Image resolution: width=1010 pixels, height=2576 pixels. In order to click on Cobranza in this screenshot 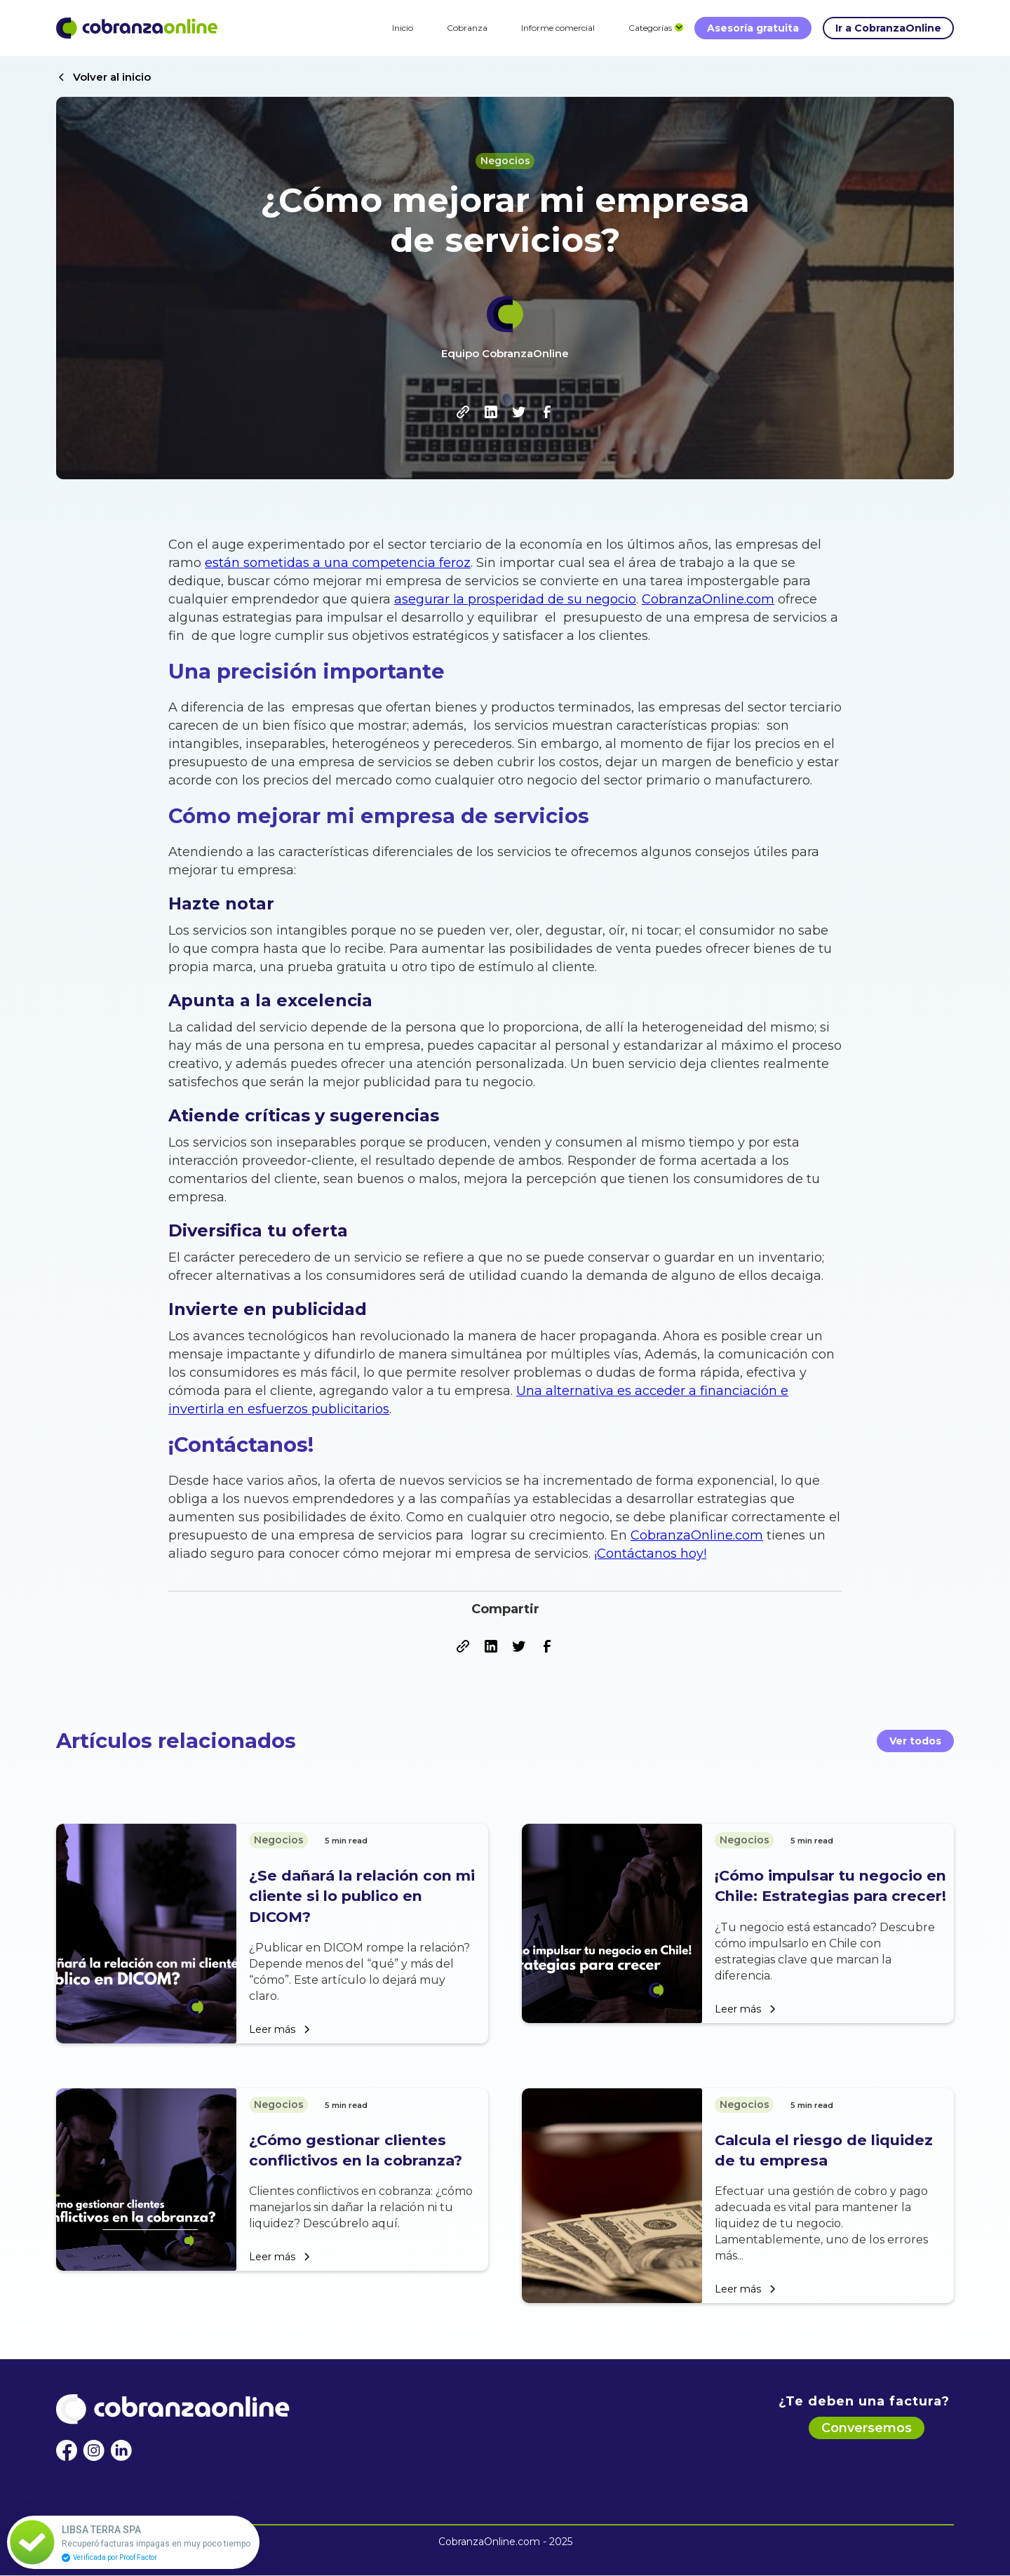, I will do `click(467, 27)`.